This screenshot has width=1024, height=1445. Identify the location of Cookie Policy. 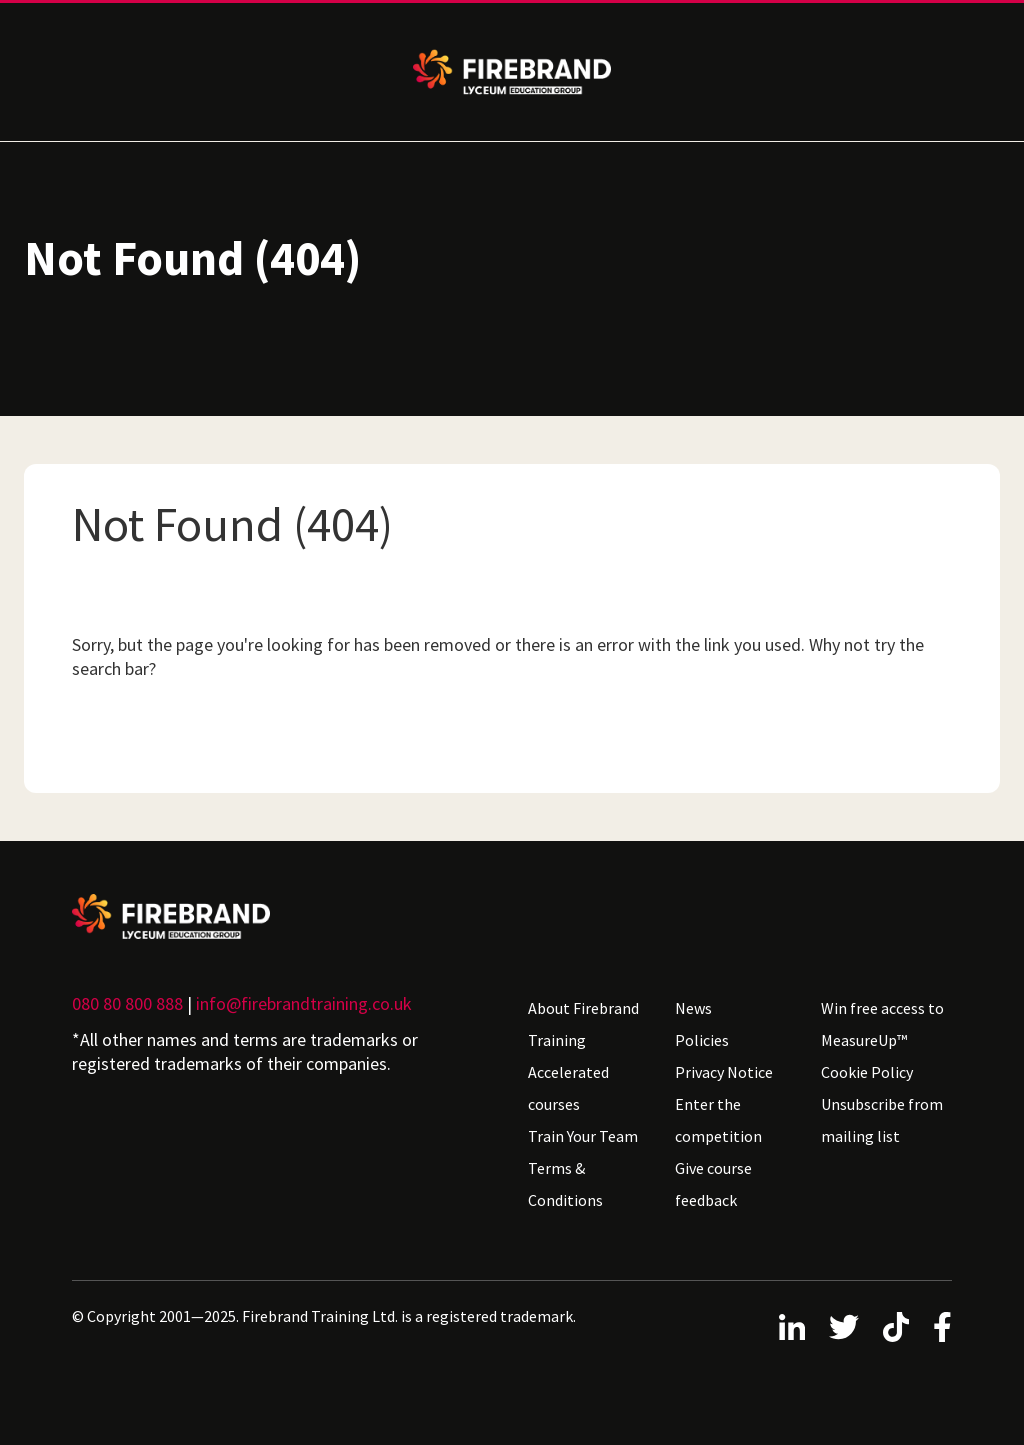
(867, 1072).